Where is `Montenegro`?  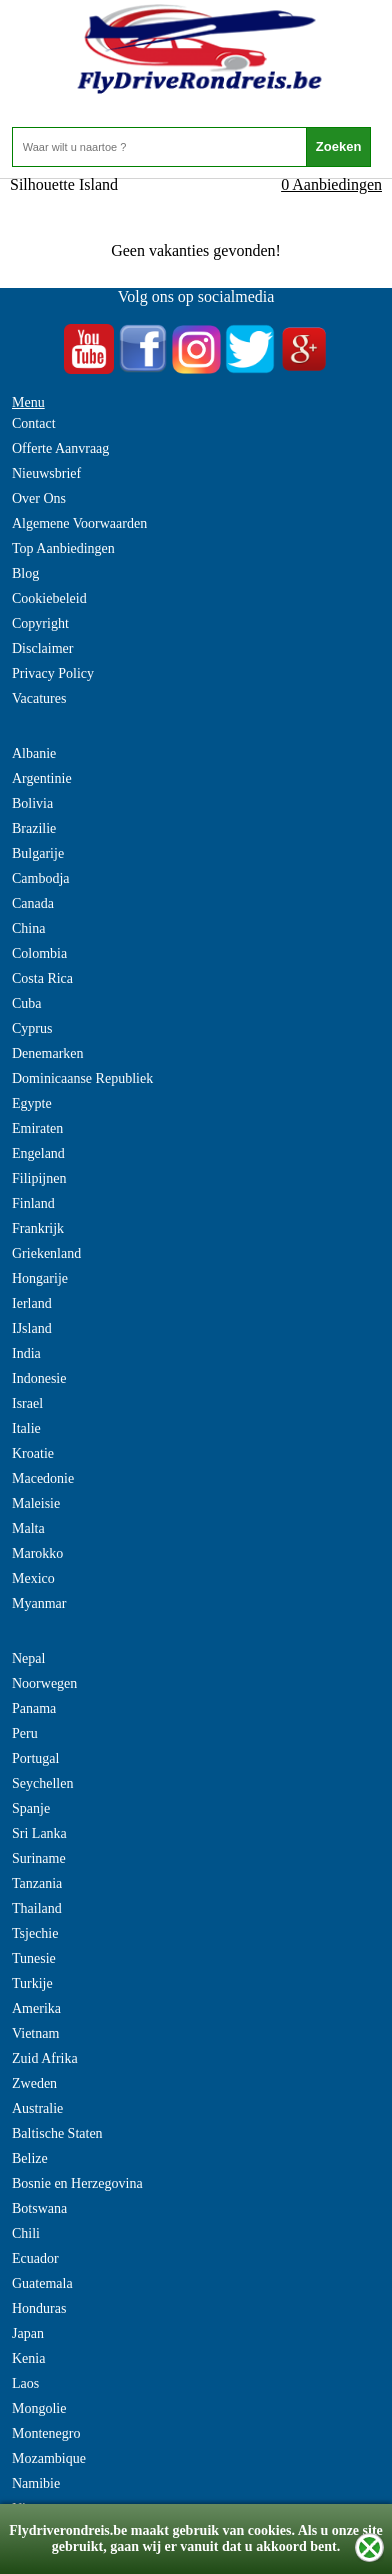 Montenegro is located at coordinates (46, 2433).